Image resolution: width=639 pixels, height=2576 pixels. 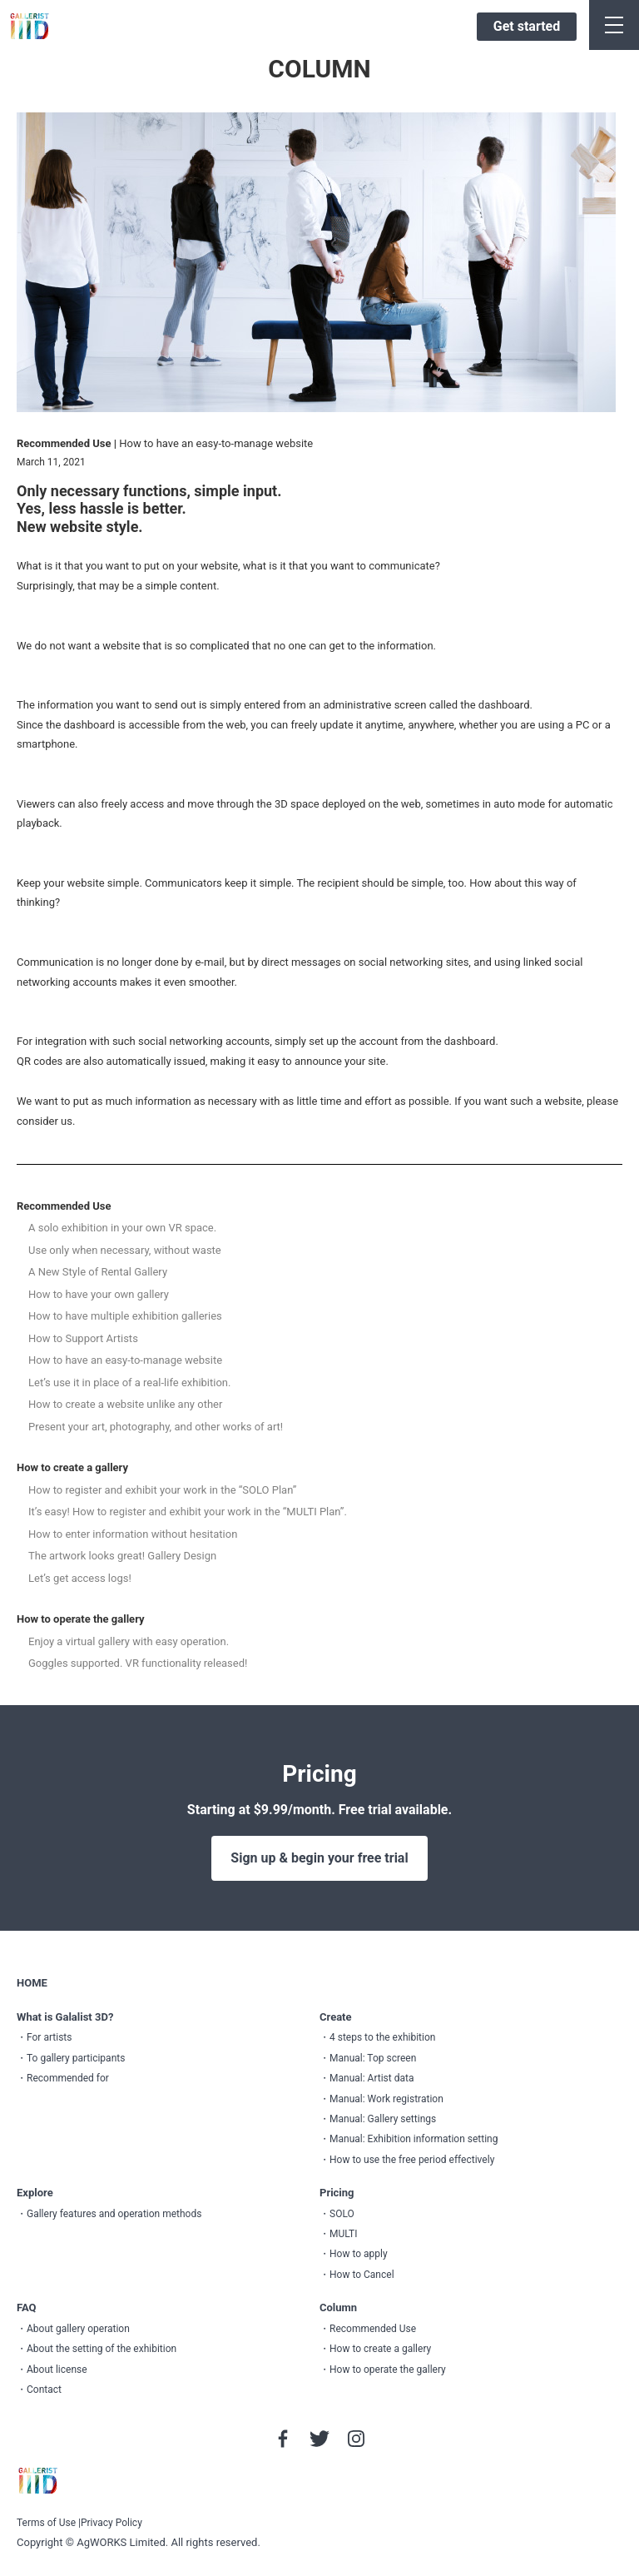 What do you see at coordinates (413, 2139) in the screenshot?
I see `Manual: Exhibition information setting` at bounding box center [413, 2139].